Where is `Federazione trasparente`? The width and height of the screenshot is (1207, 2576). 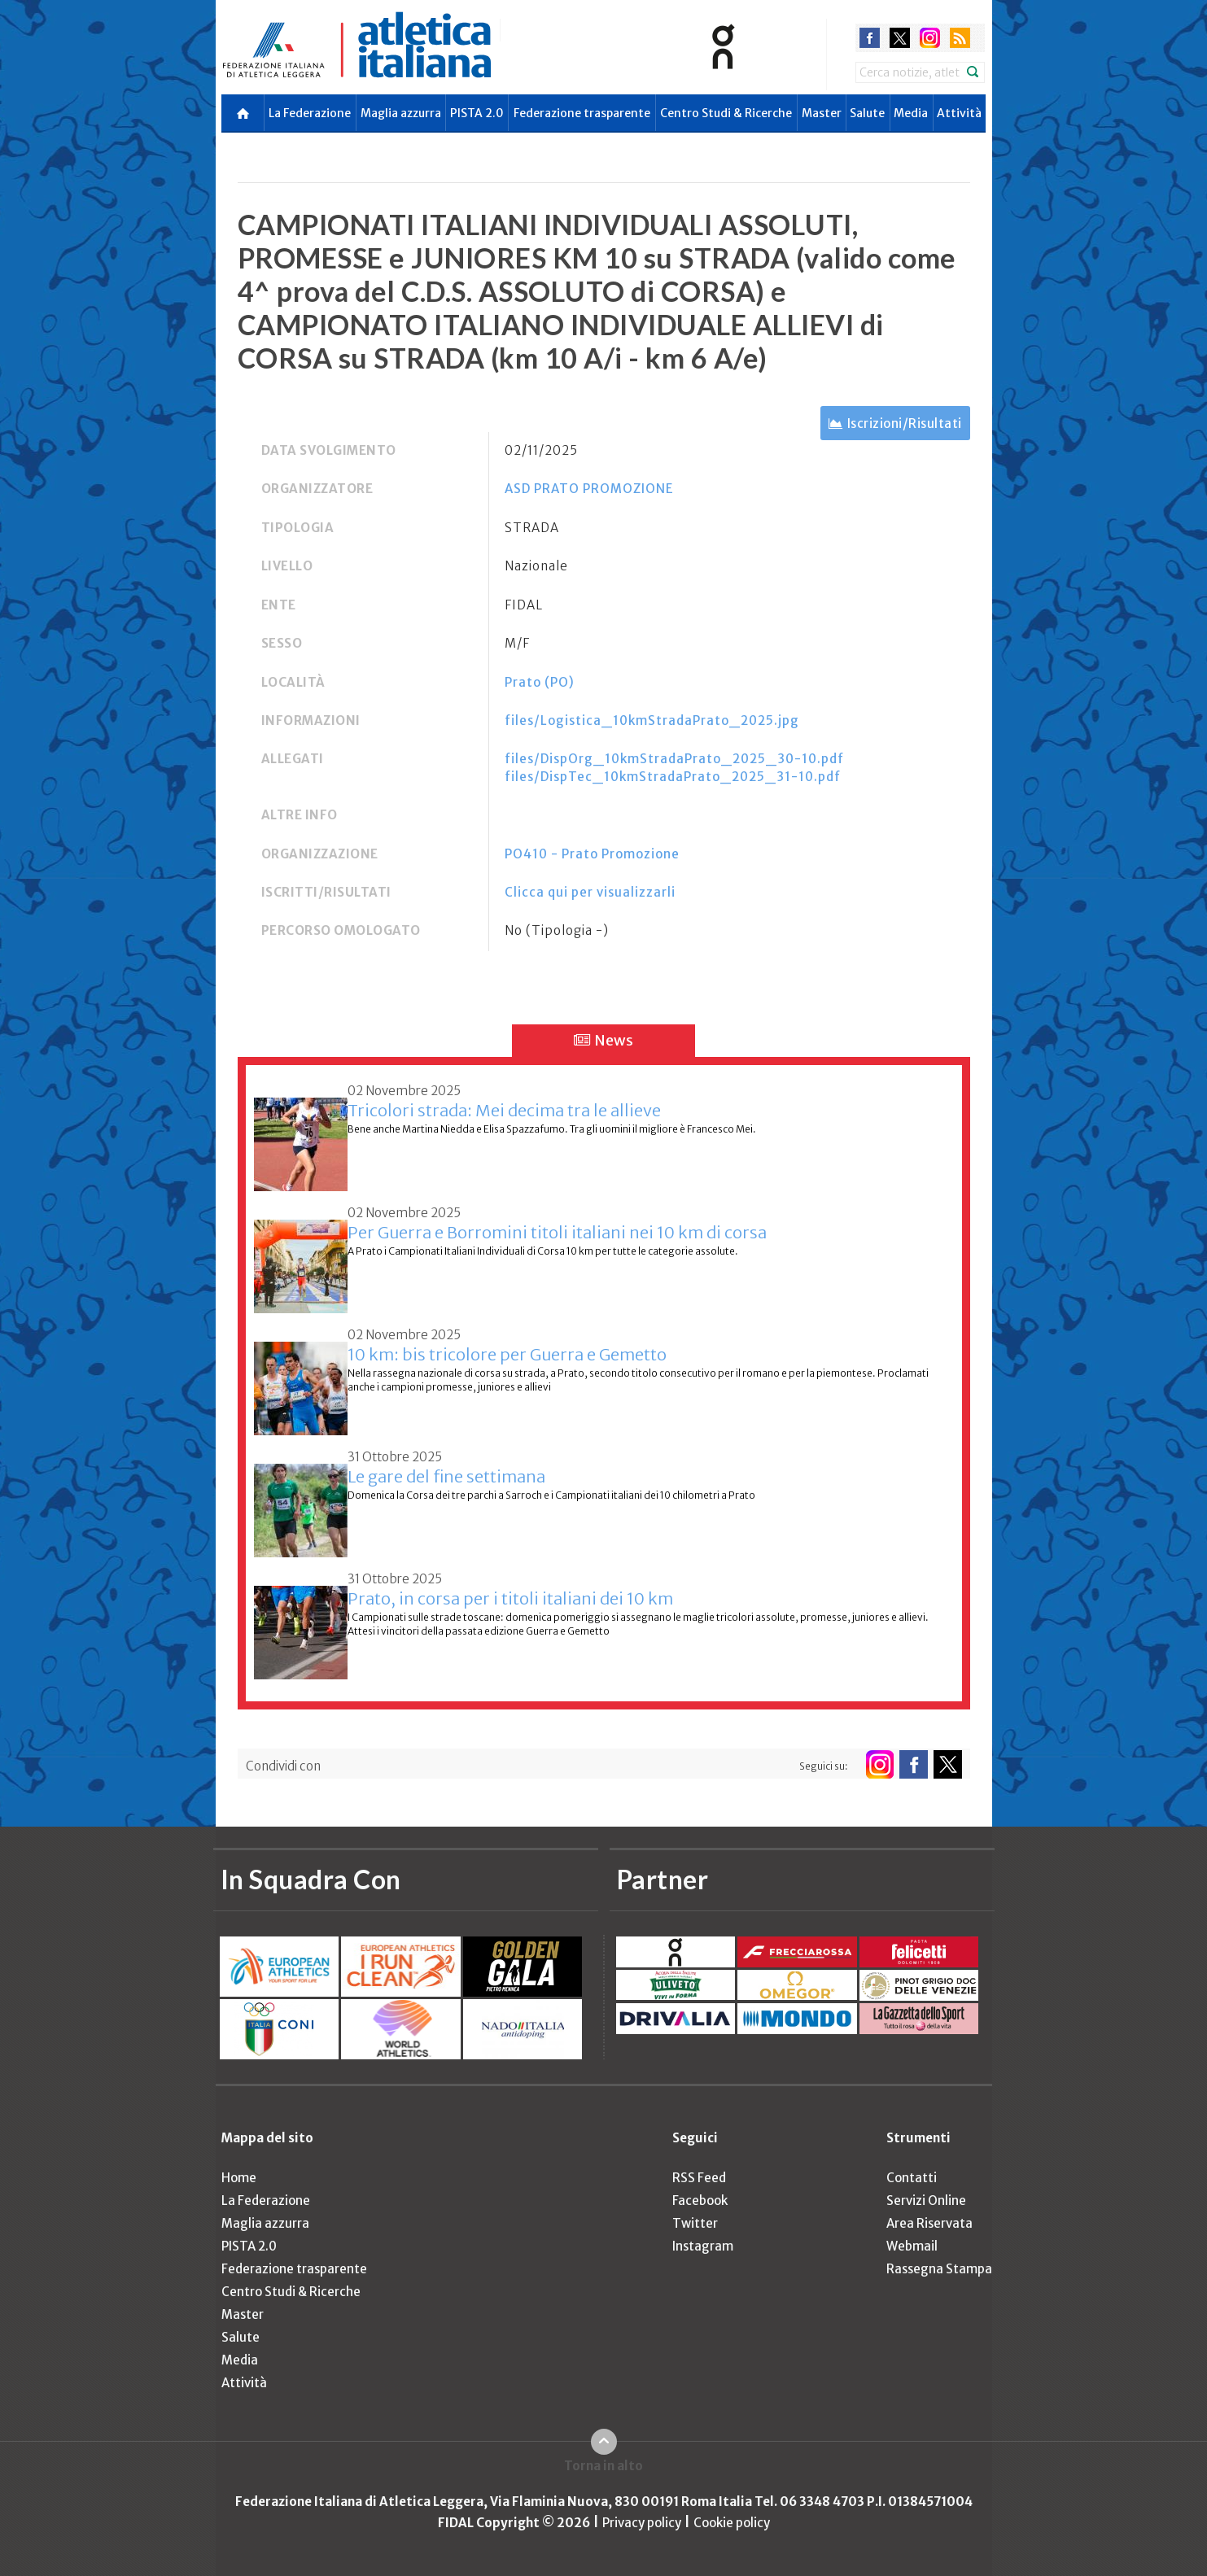 Federazione trasparente is located at coordinates (582, 113).